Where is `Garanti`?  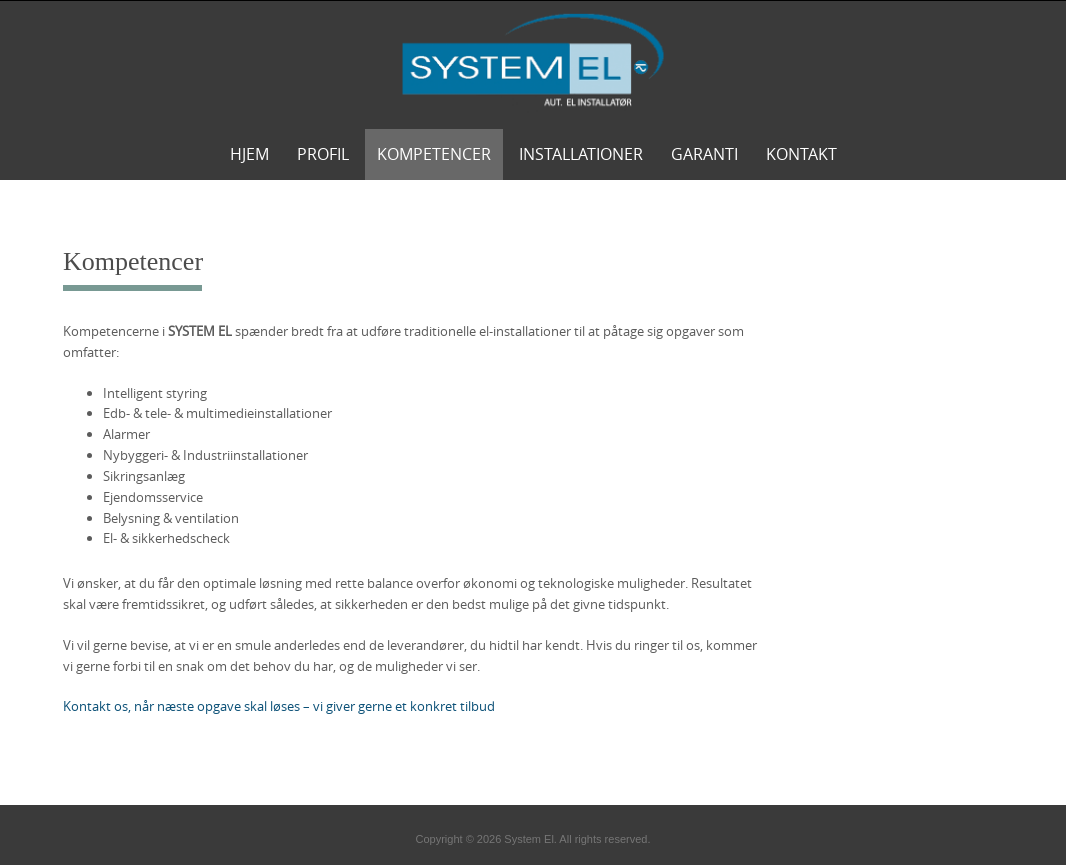
Garanti is located at coordinates (704, 154).